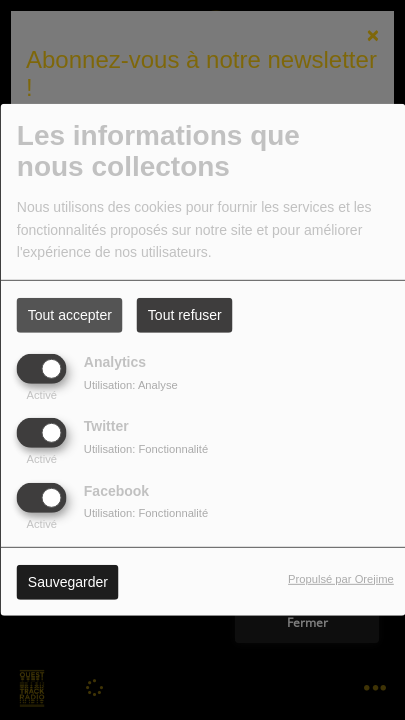  I want to click on Tout refuser, so click(185, 315).